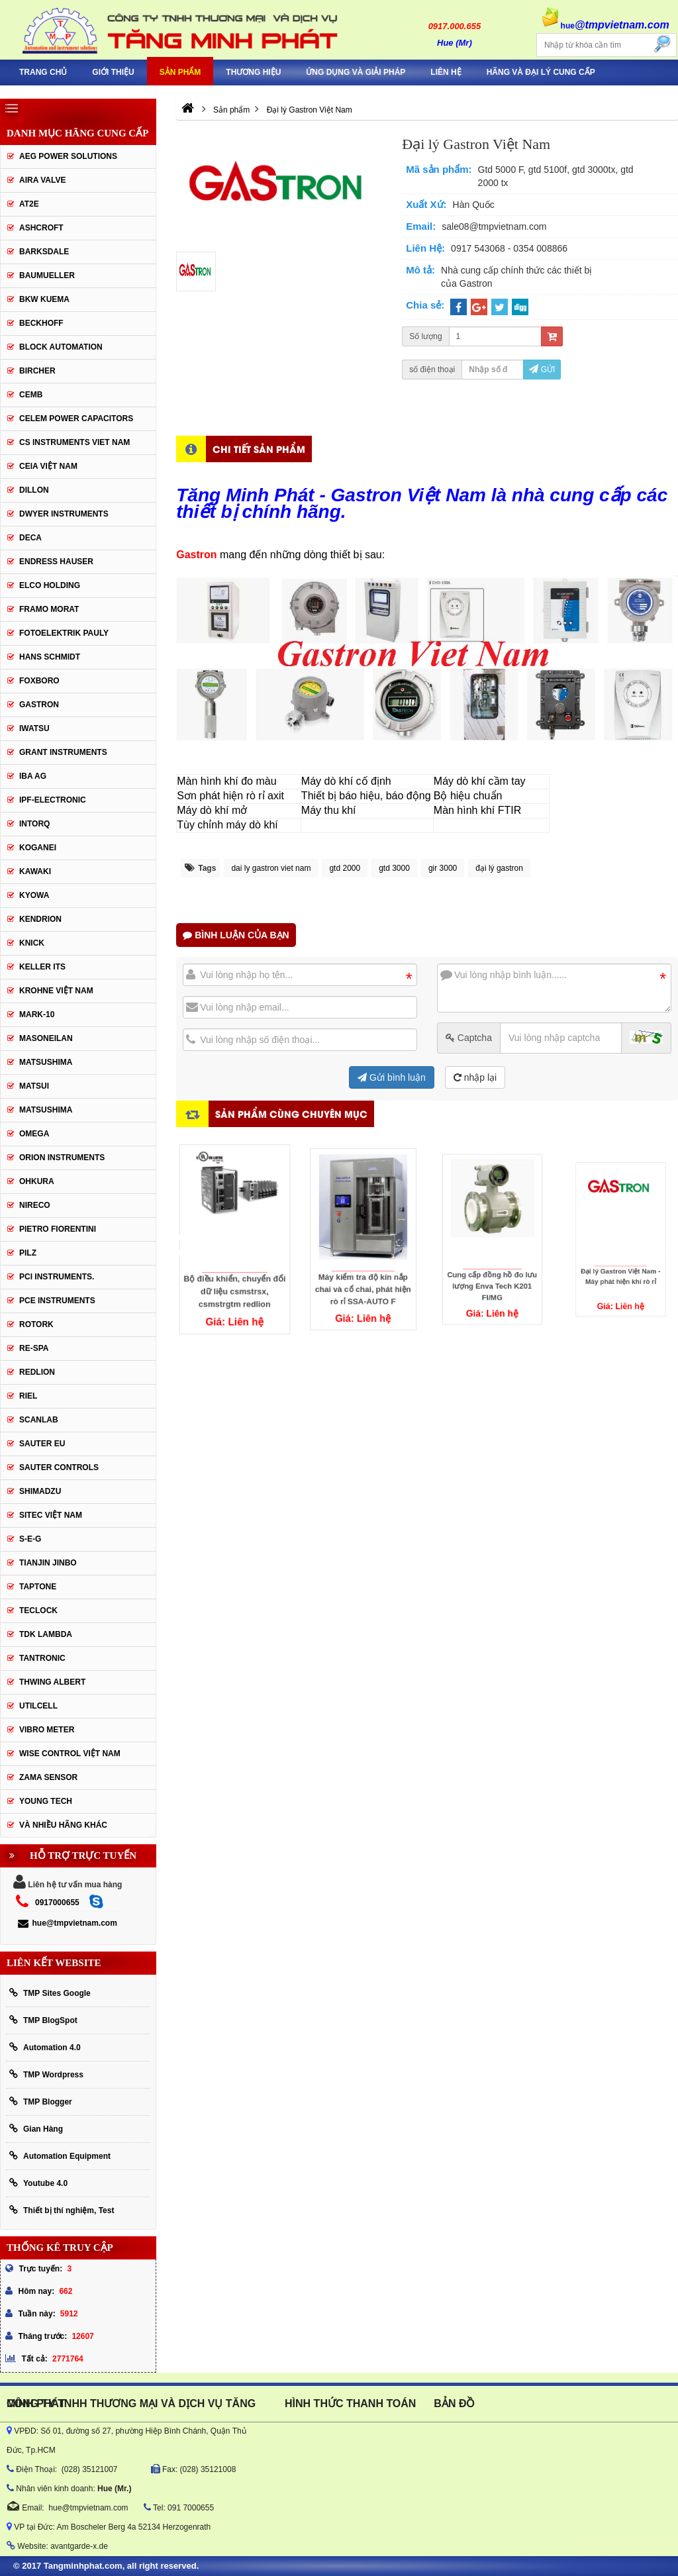 The width and height of the screenshot is (678, 2576). Describe the element at coordinates (39, 680) in the screenshot. I see `FOXBORO` at that location.